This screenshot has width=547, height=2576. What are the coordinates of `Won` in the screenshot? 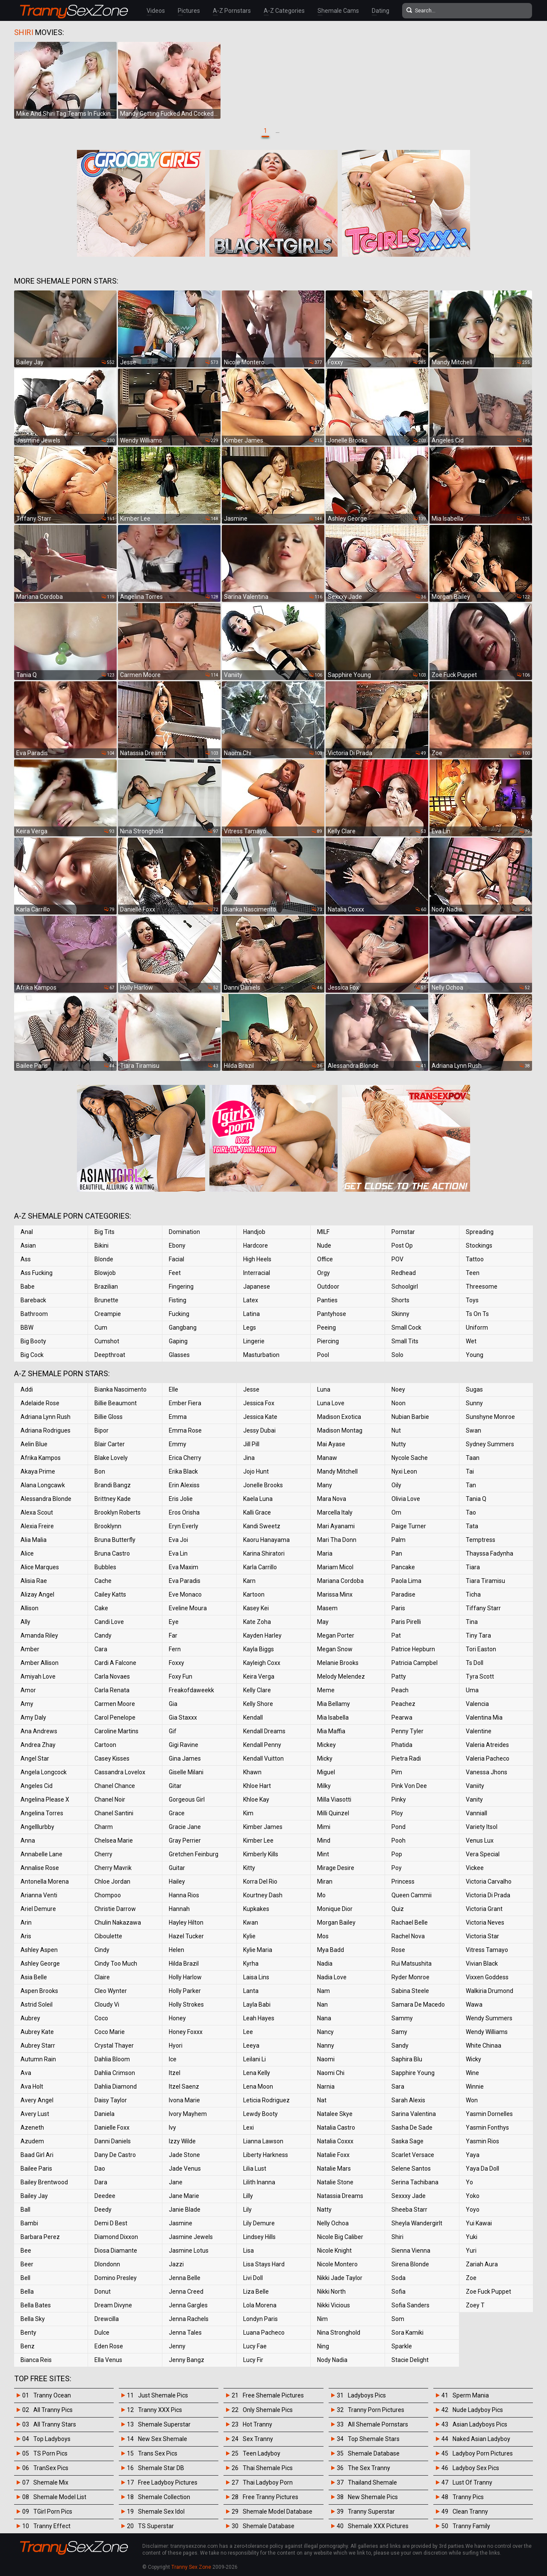 It's located at (472, 2100).